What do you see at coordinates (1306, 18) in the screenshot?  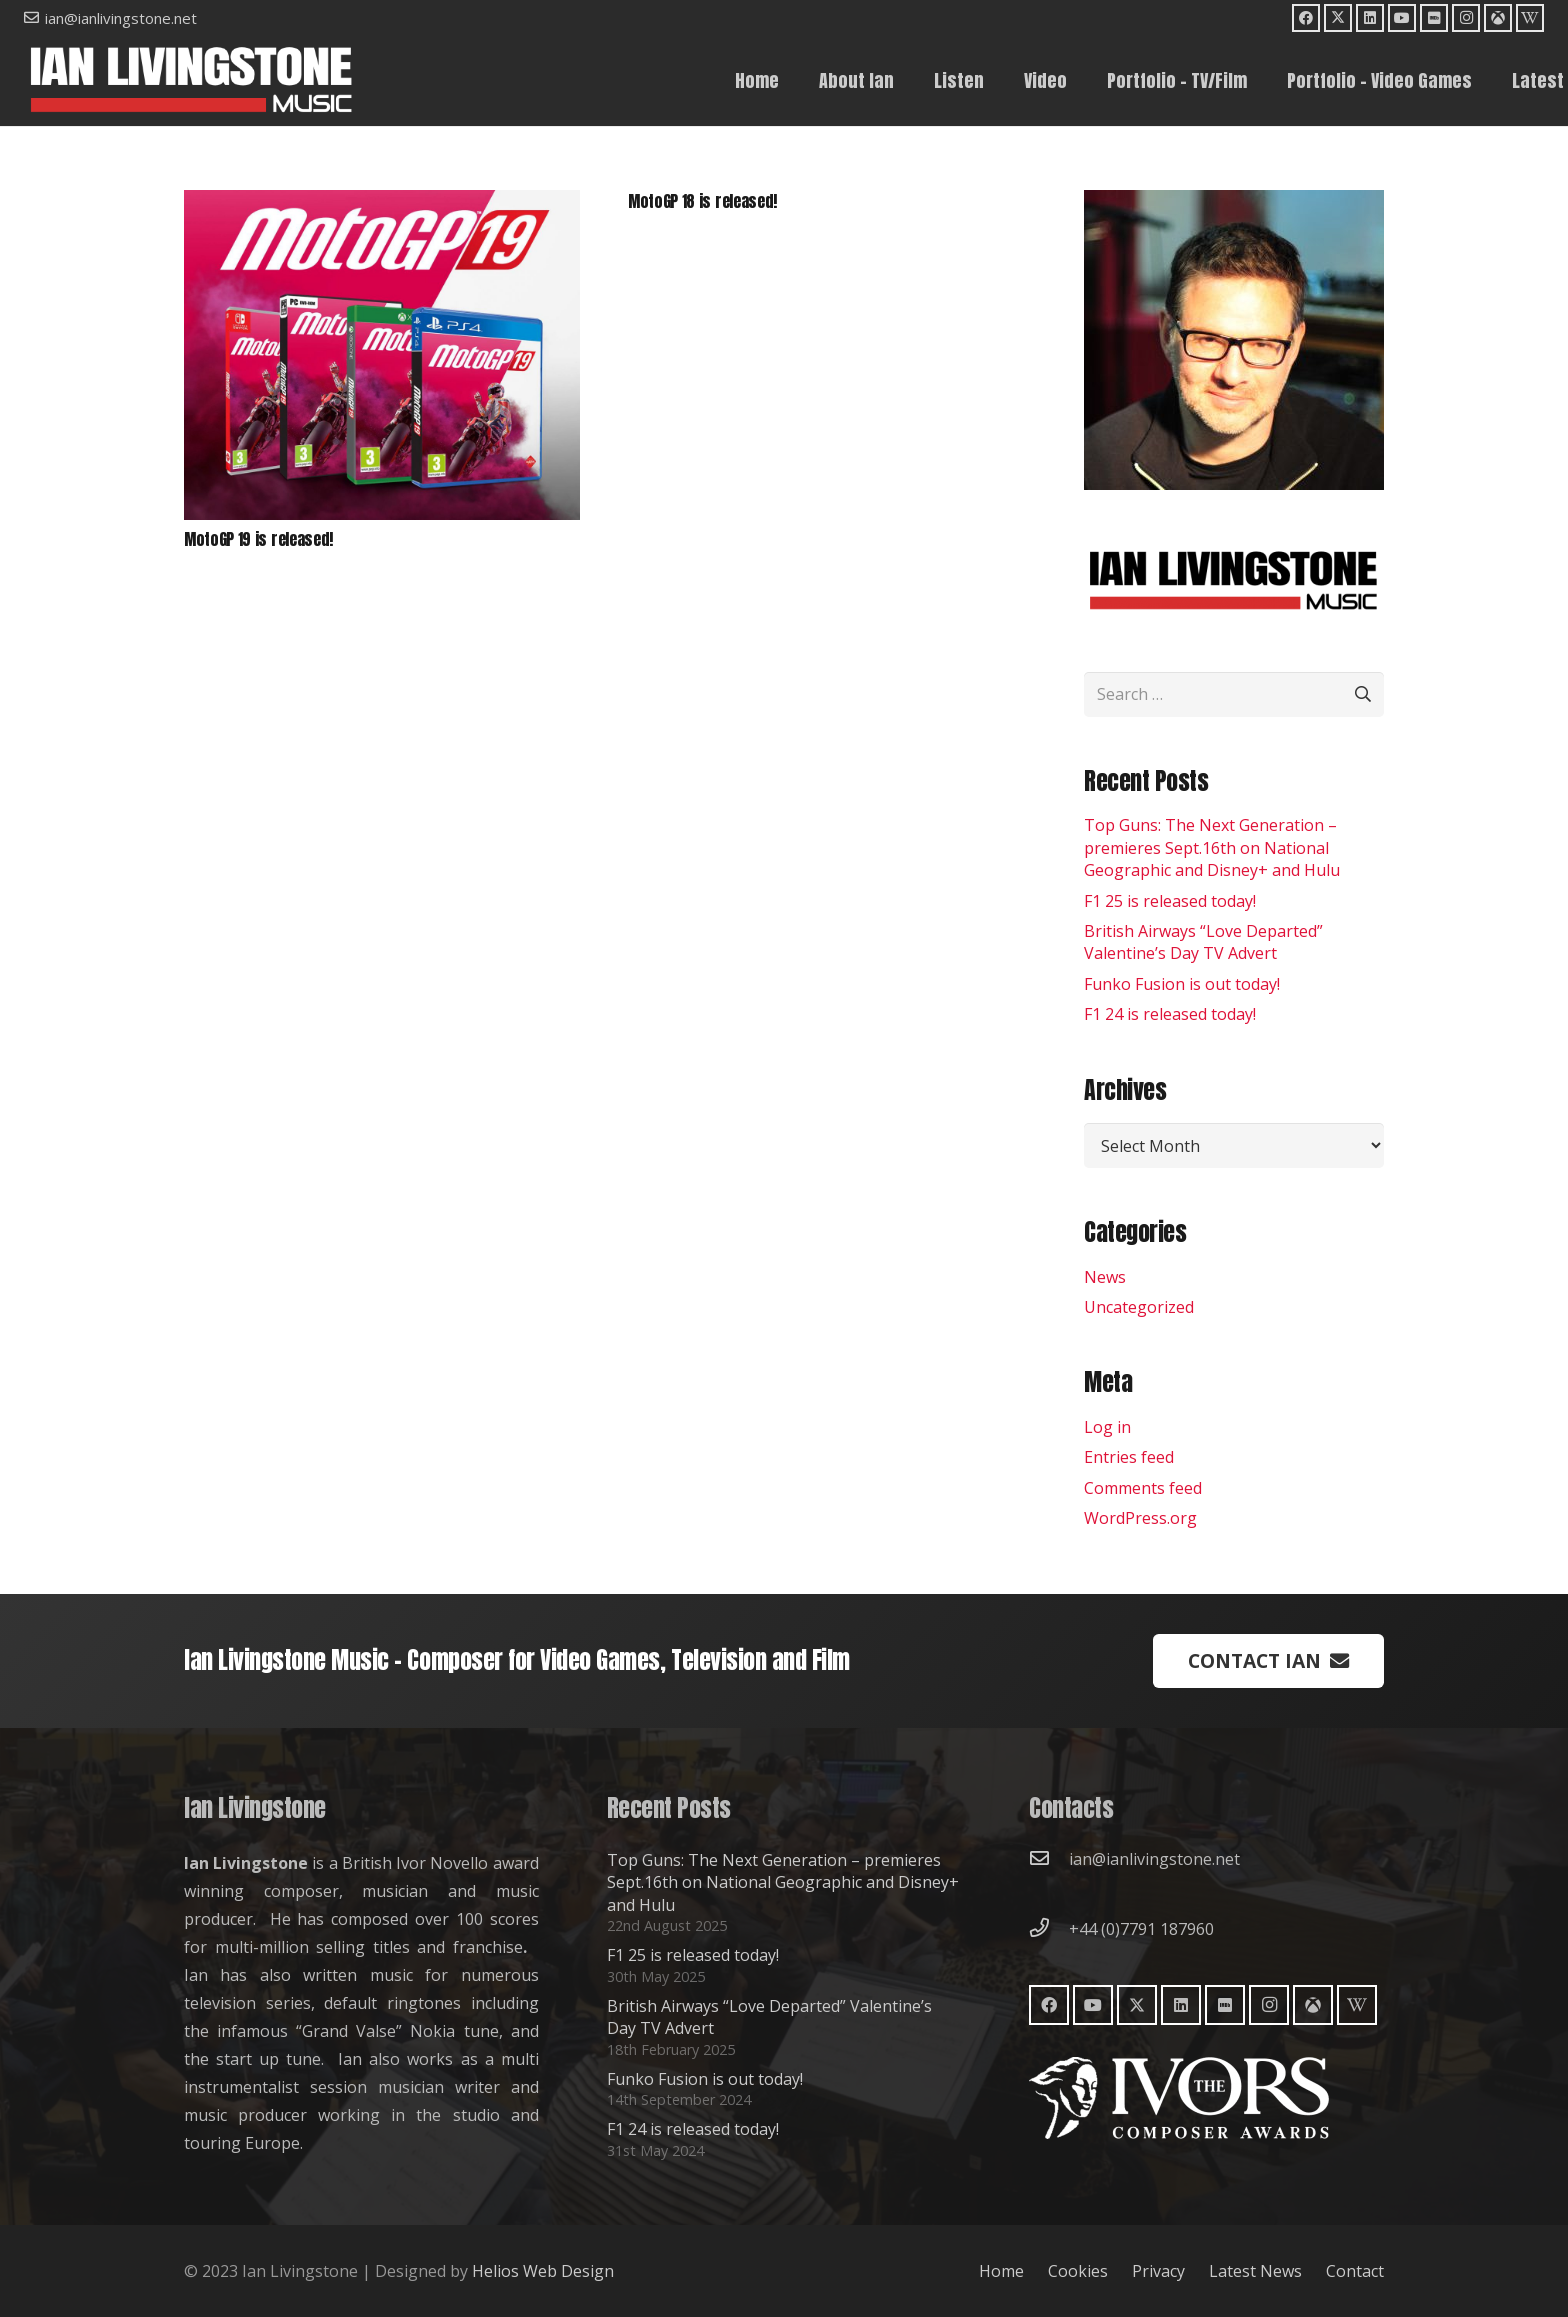 I see `[Facebook]` at bounding box center [1306, 18].